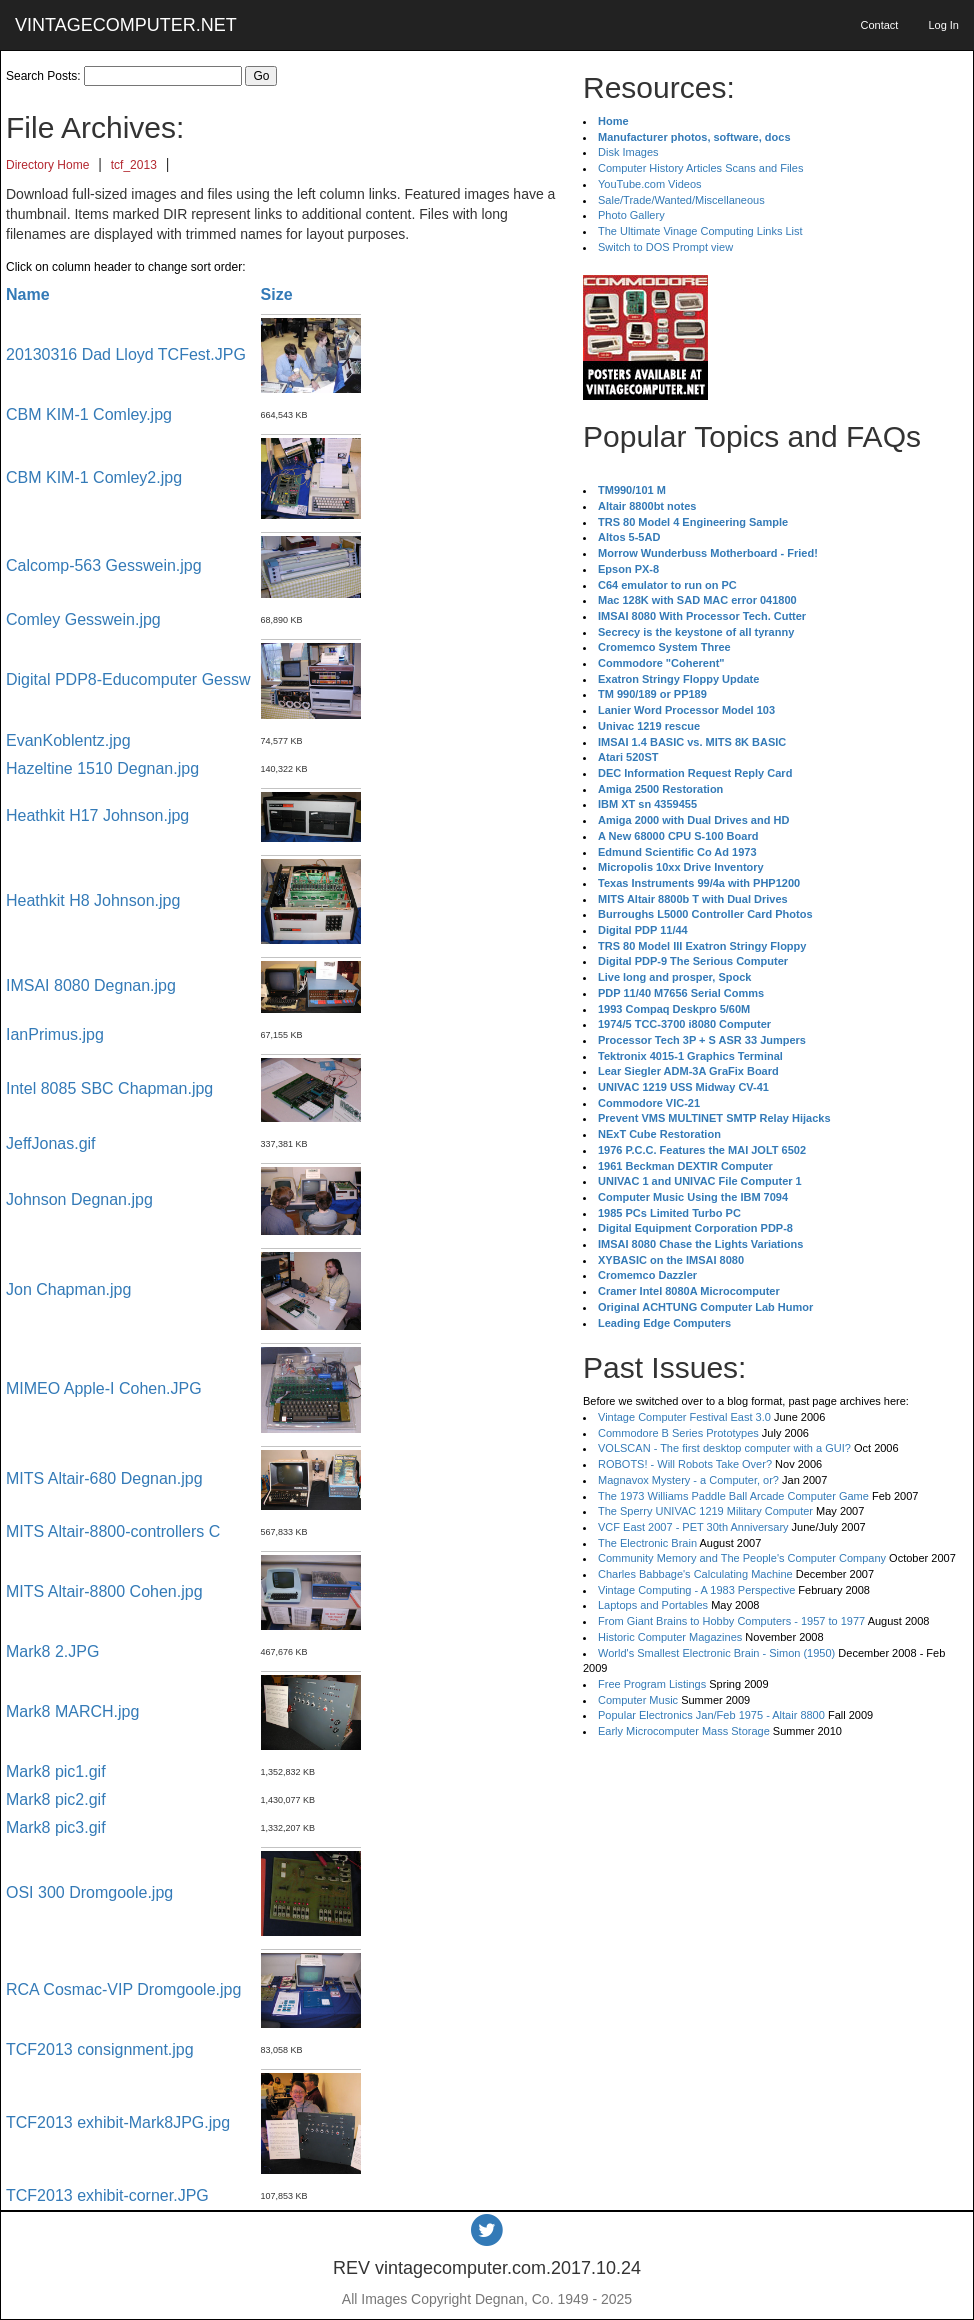 The image size is (974, 2320). What do you see at coordinates (665, 247) in the screenshot?
I see `Switch to DOS Prompt view` at bounding box center [665, 247].